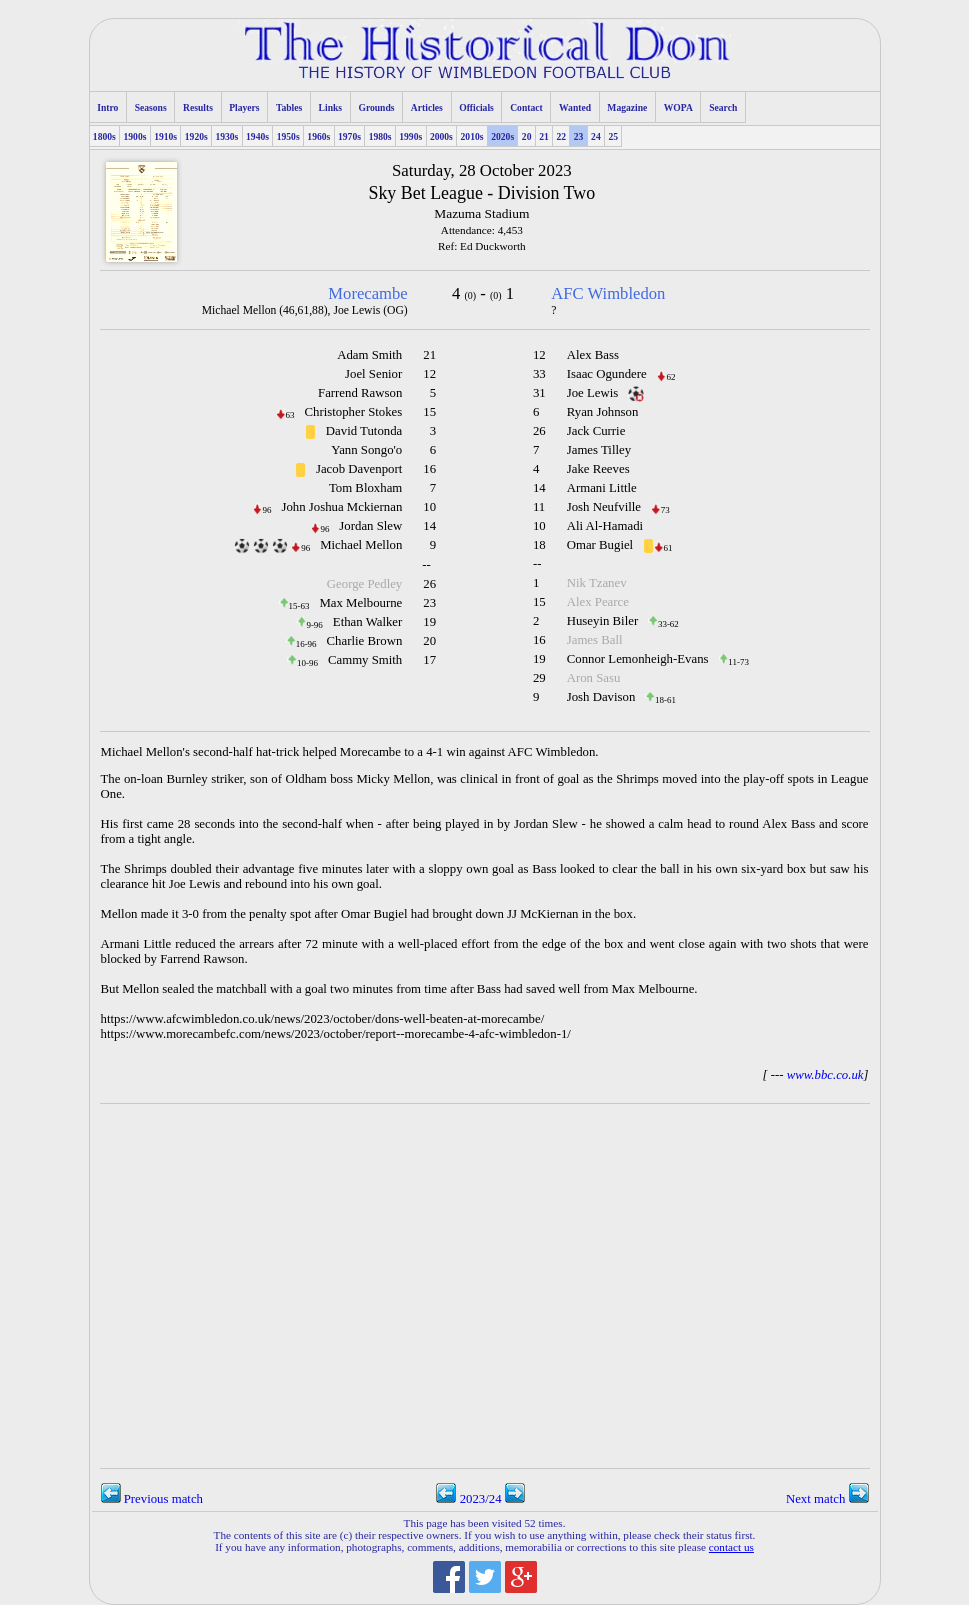  Describe the element at coordinates (196, 136) in the screenshot. I see `1920s` at that location.